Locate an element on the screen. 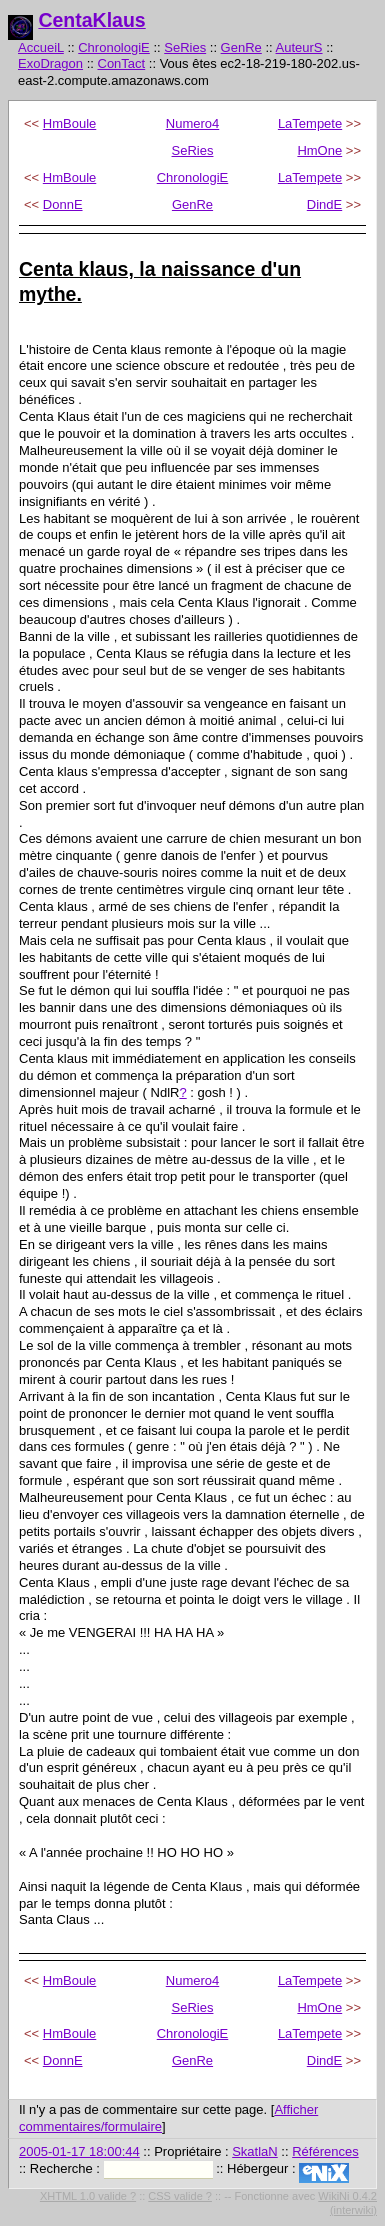  GenRe is located at coordinates (241, 47).